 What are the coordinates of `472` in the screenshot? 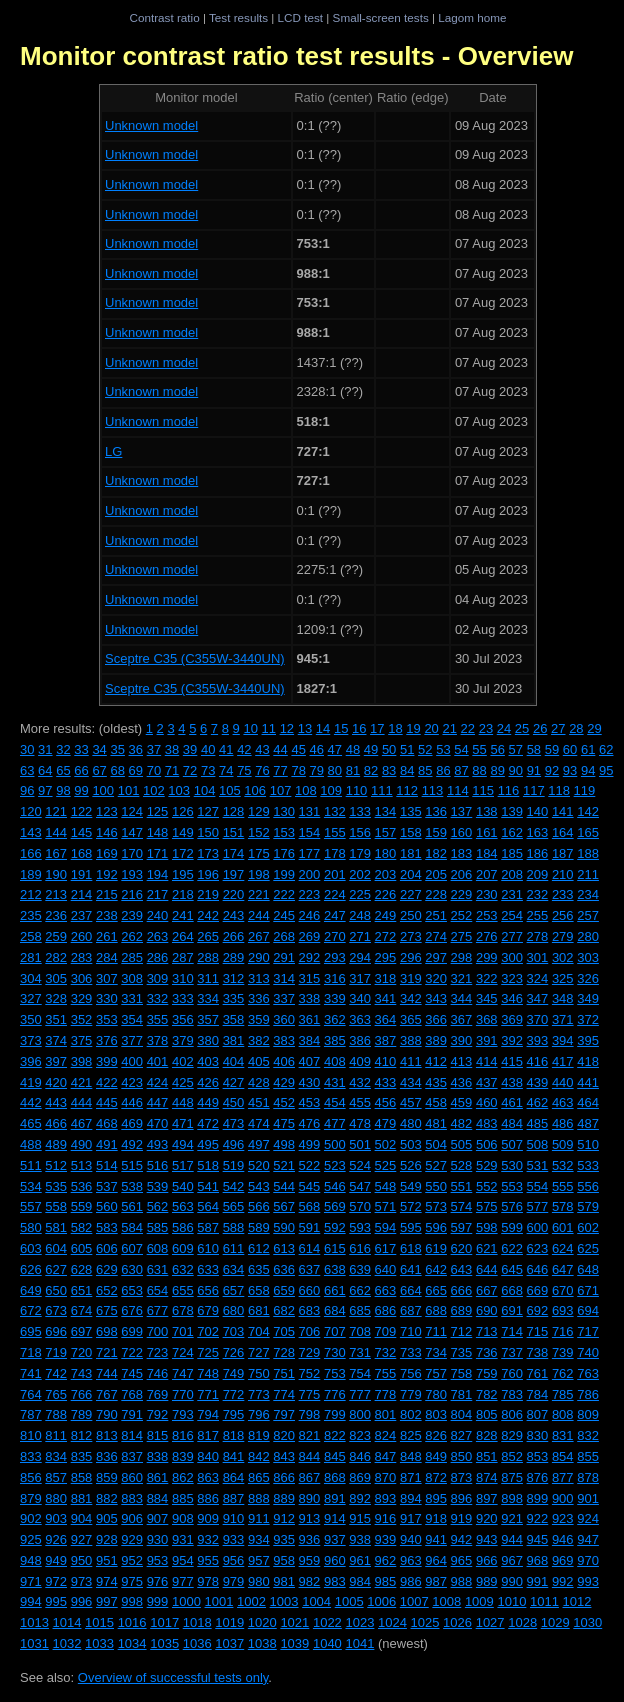 It's located at (208, 1123).